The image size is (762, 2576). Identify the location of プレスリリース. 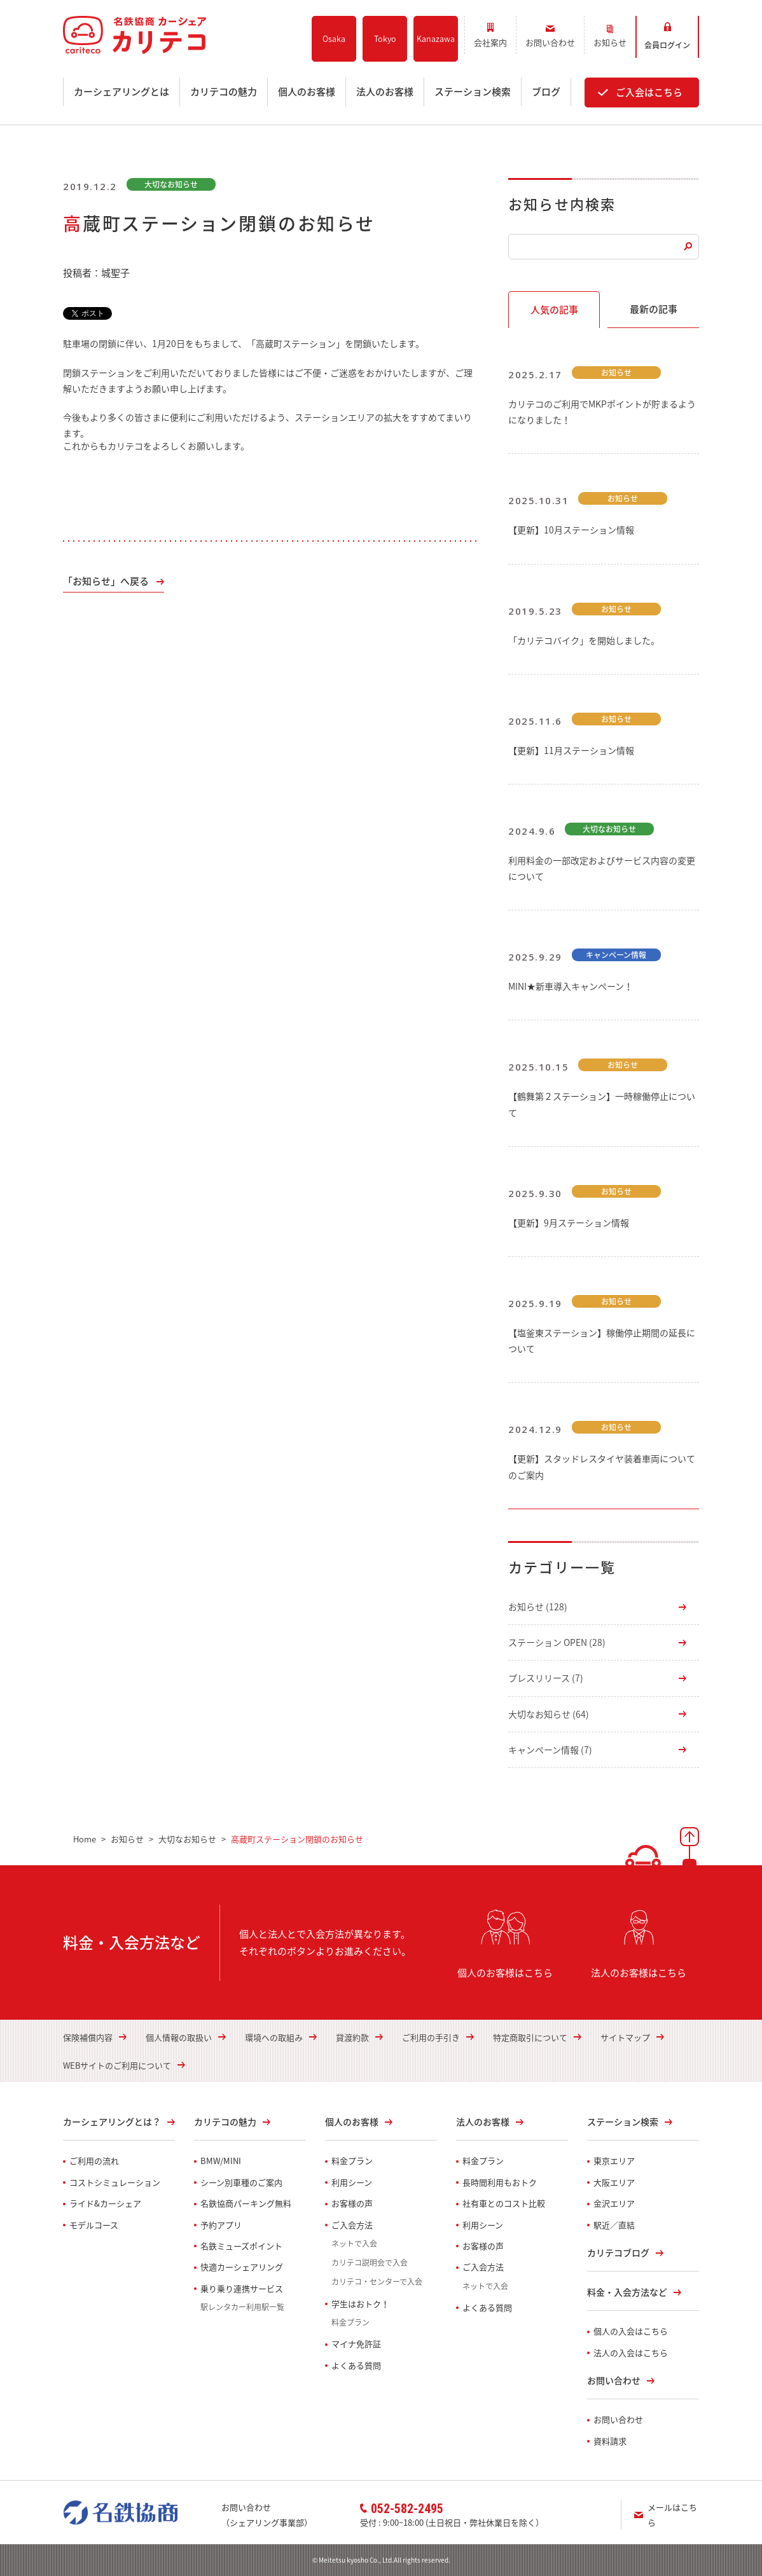
(545, 1677).